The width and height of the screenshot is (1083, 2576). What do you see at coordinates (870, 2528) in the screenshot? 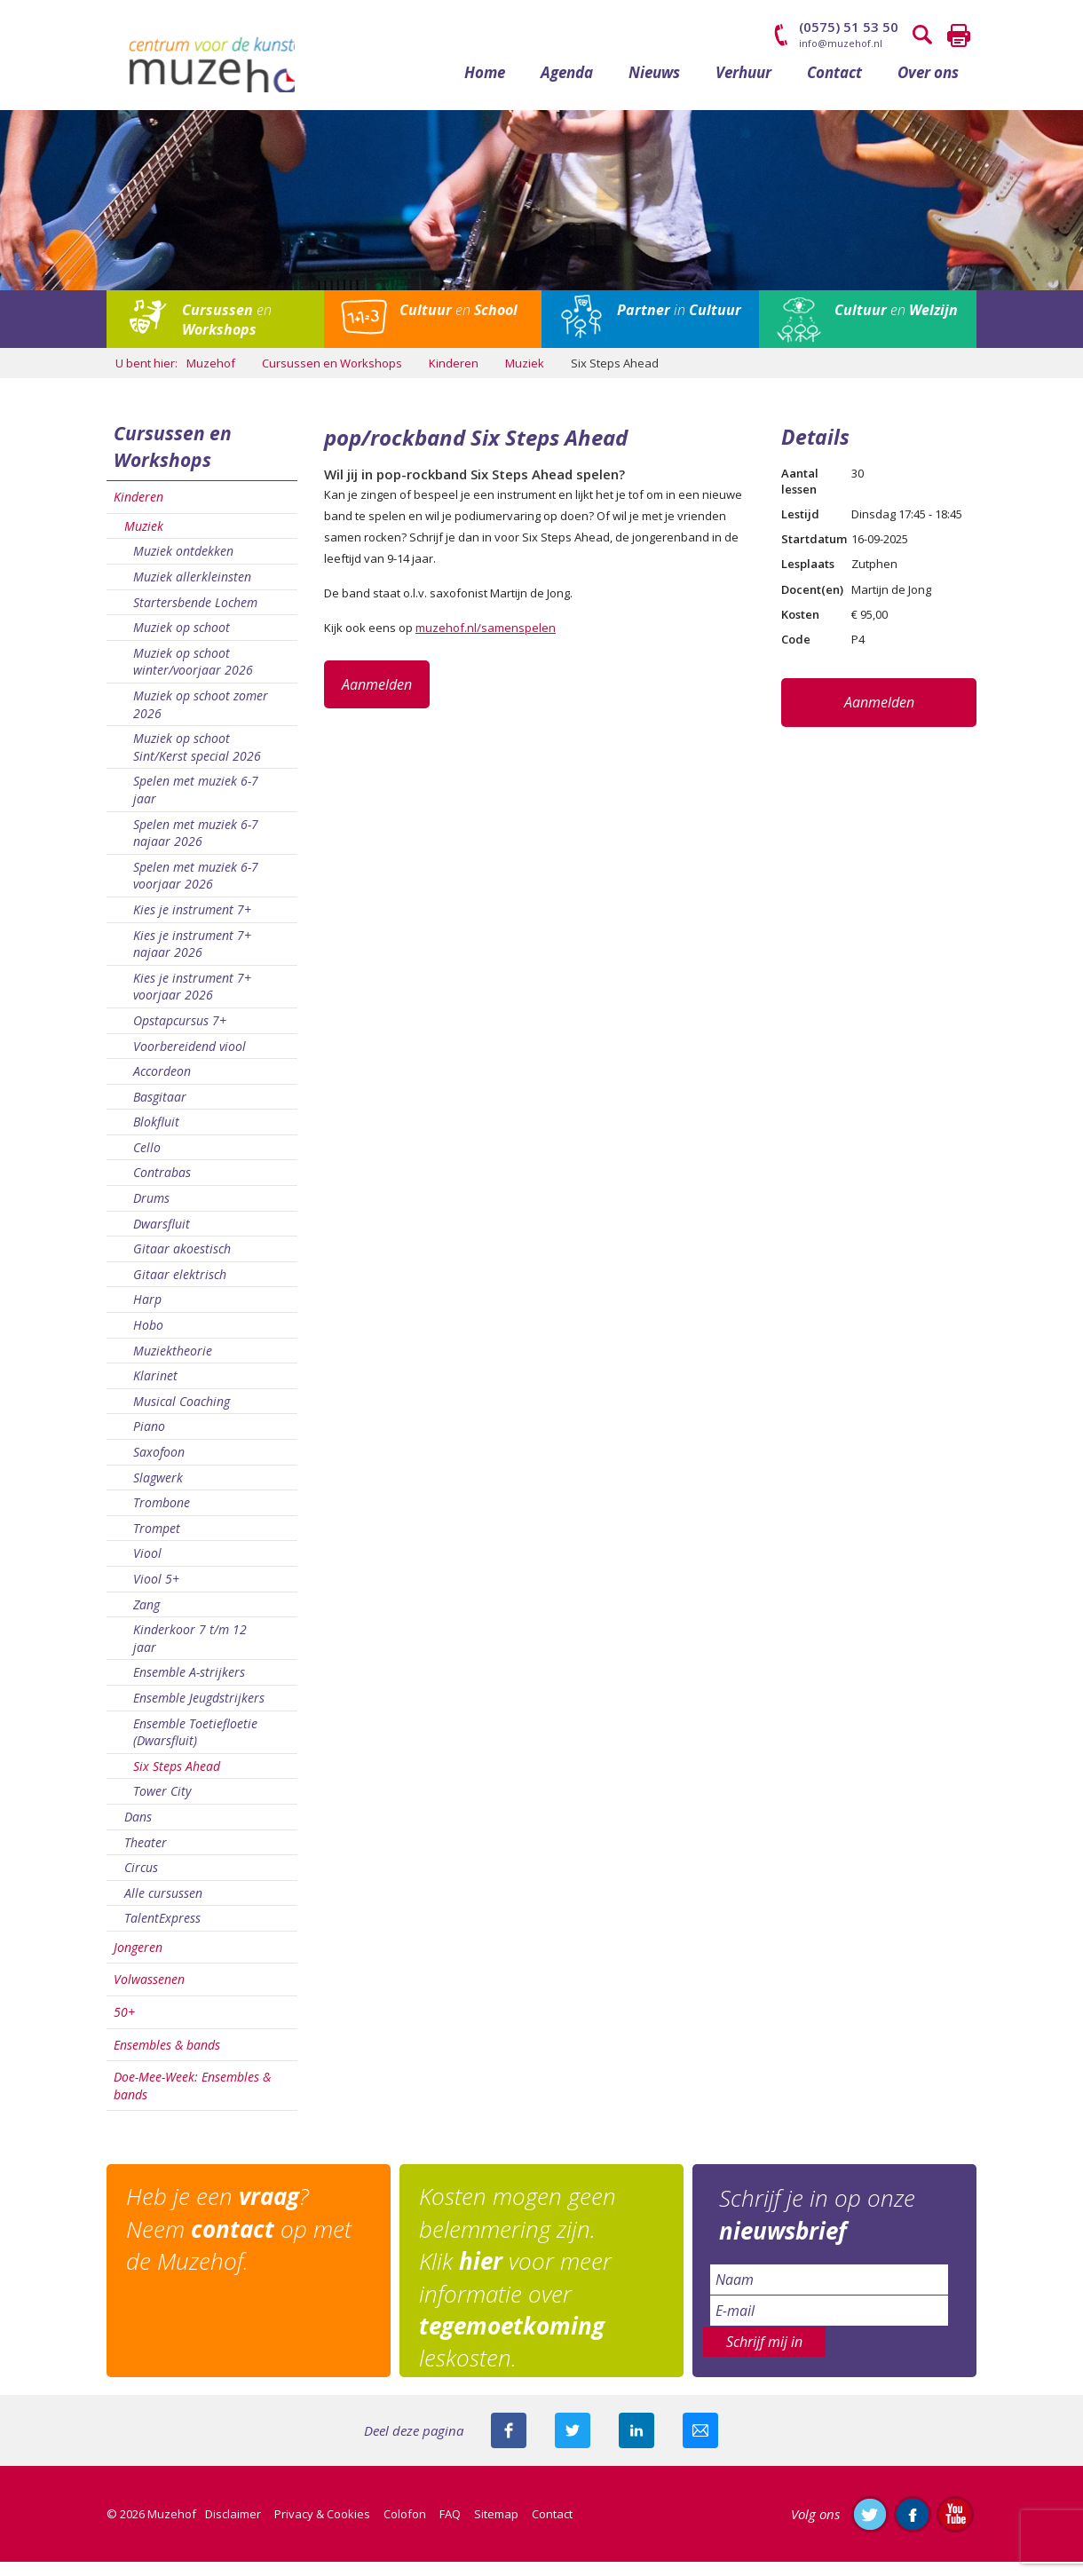
I see `Volg ons op Twitter` at bounding box center [870, 2528].